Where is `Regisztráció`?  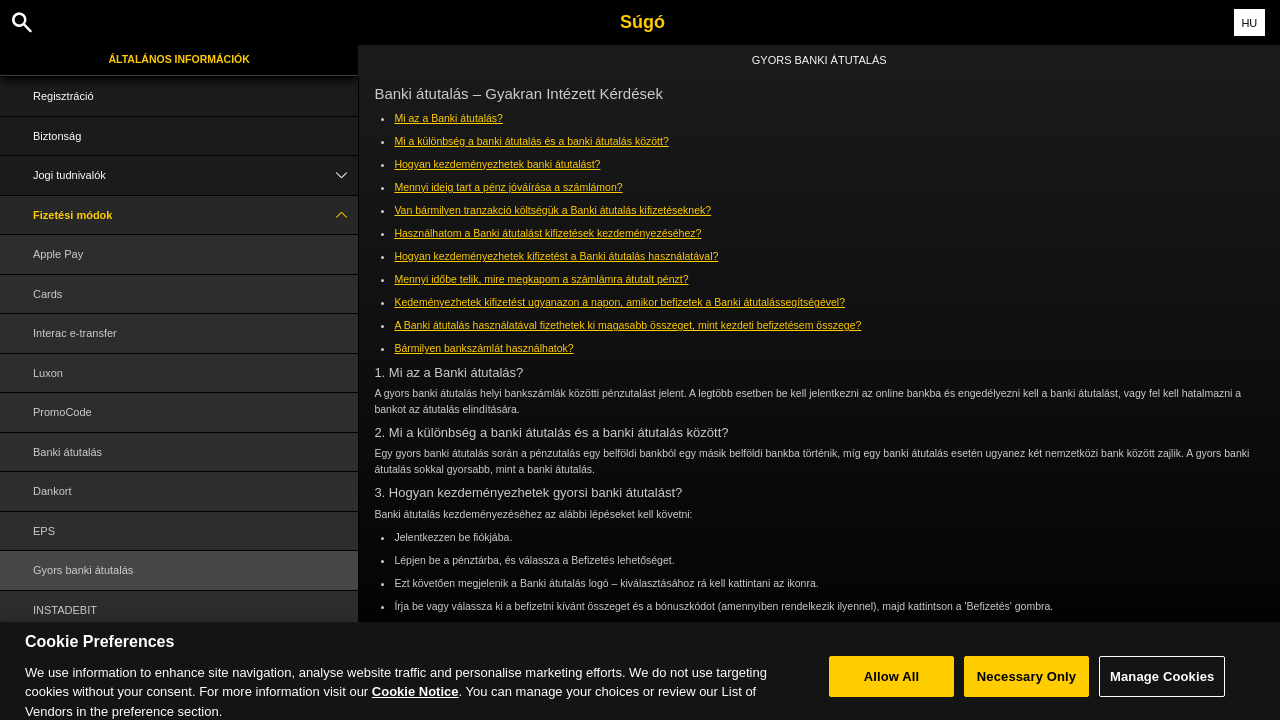
Regisztráció is located at coordinates (63, 96).